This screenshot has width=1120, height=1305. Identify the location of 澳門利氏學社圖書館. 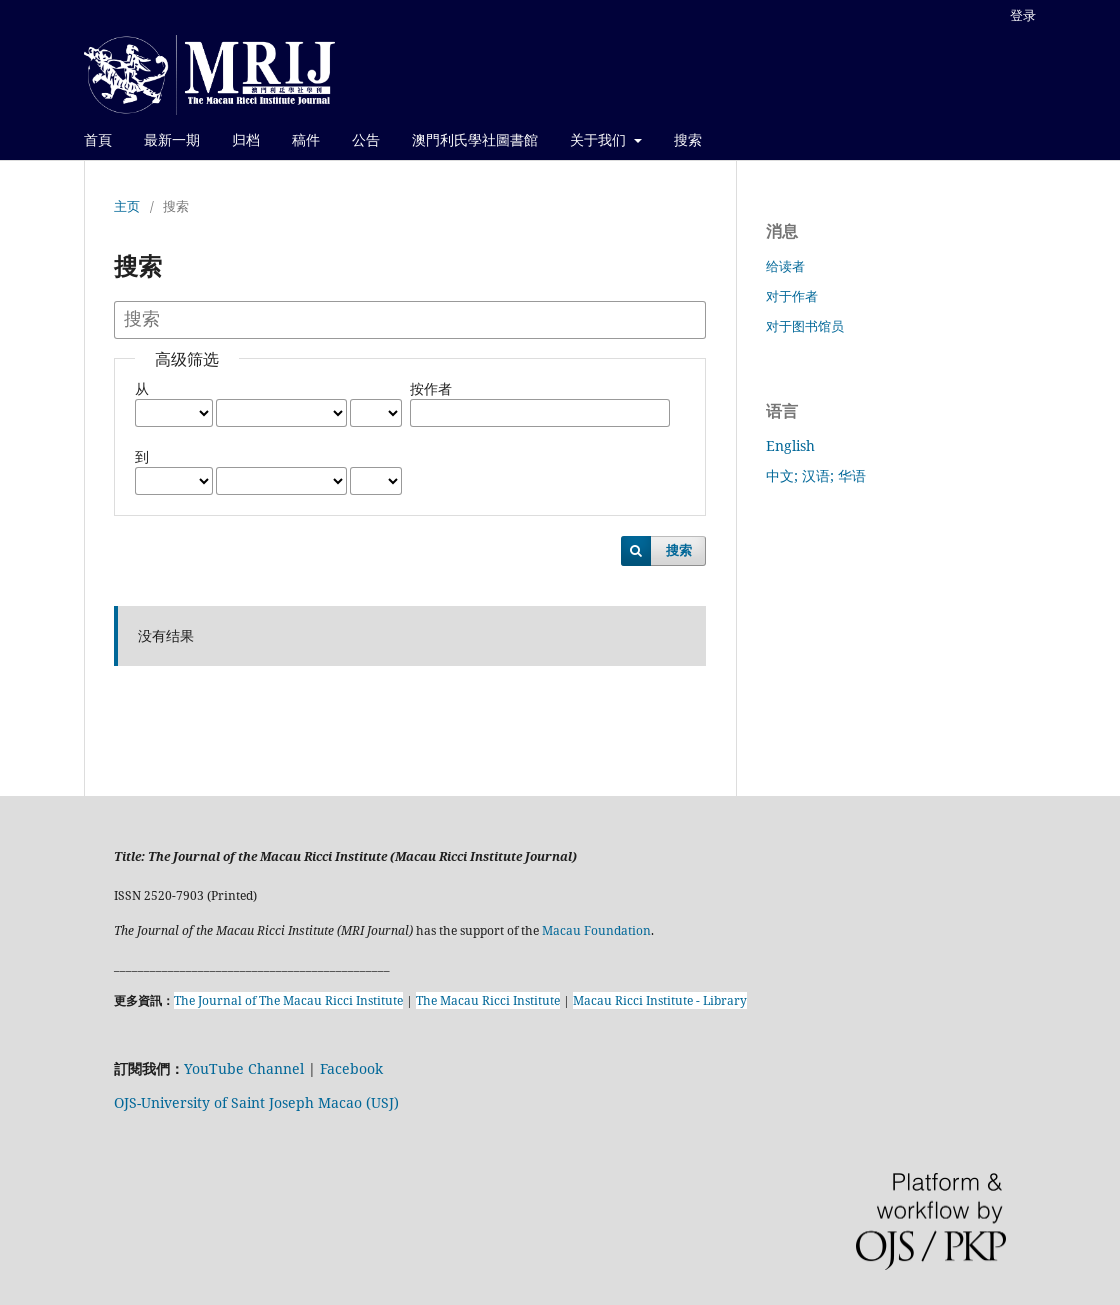
(475, 139).